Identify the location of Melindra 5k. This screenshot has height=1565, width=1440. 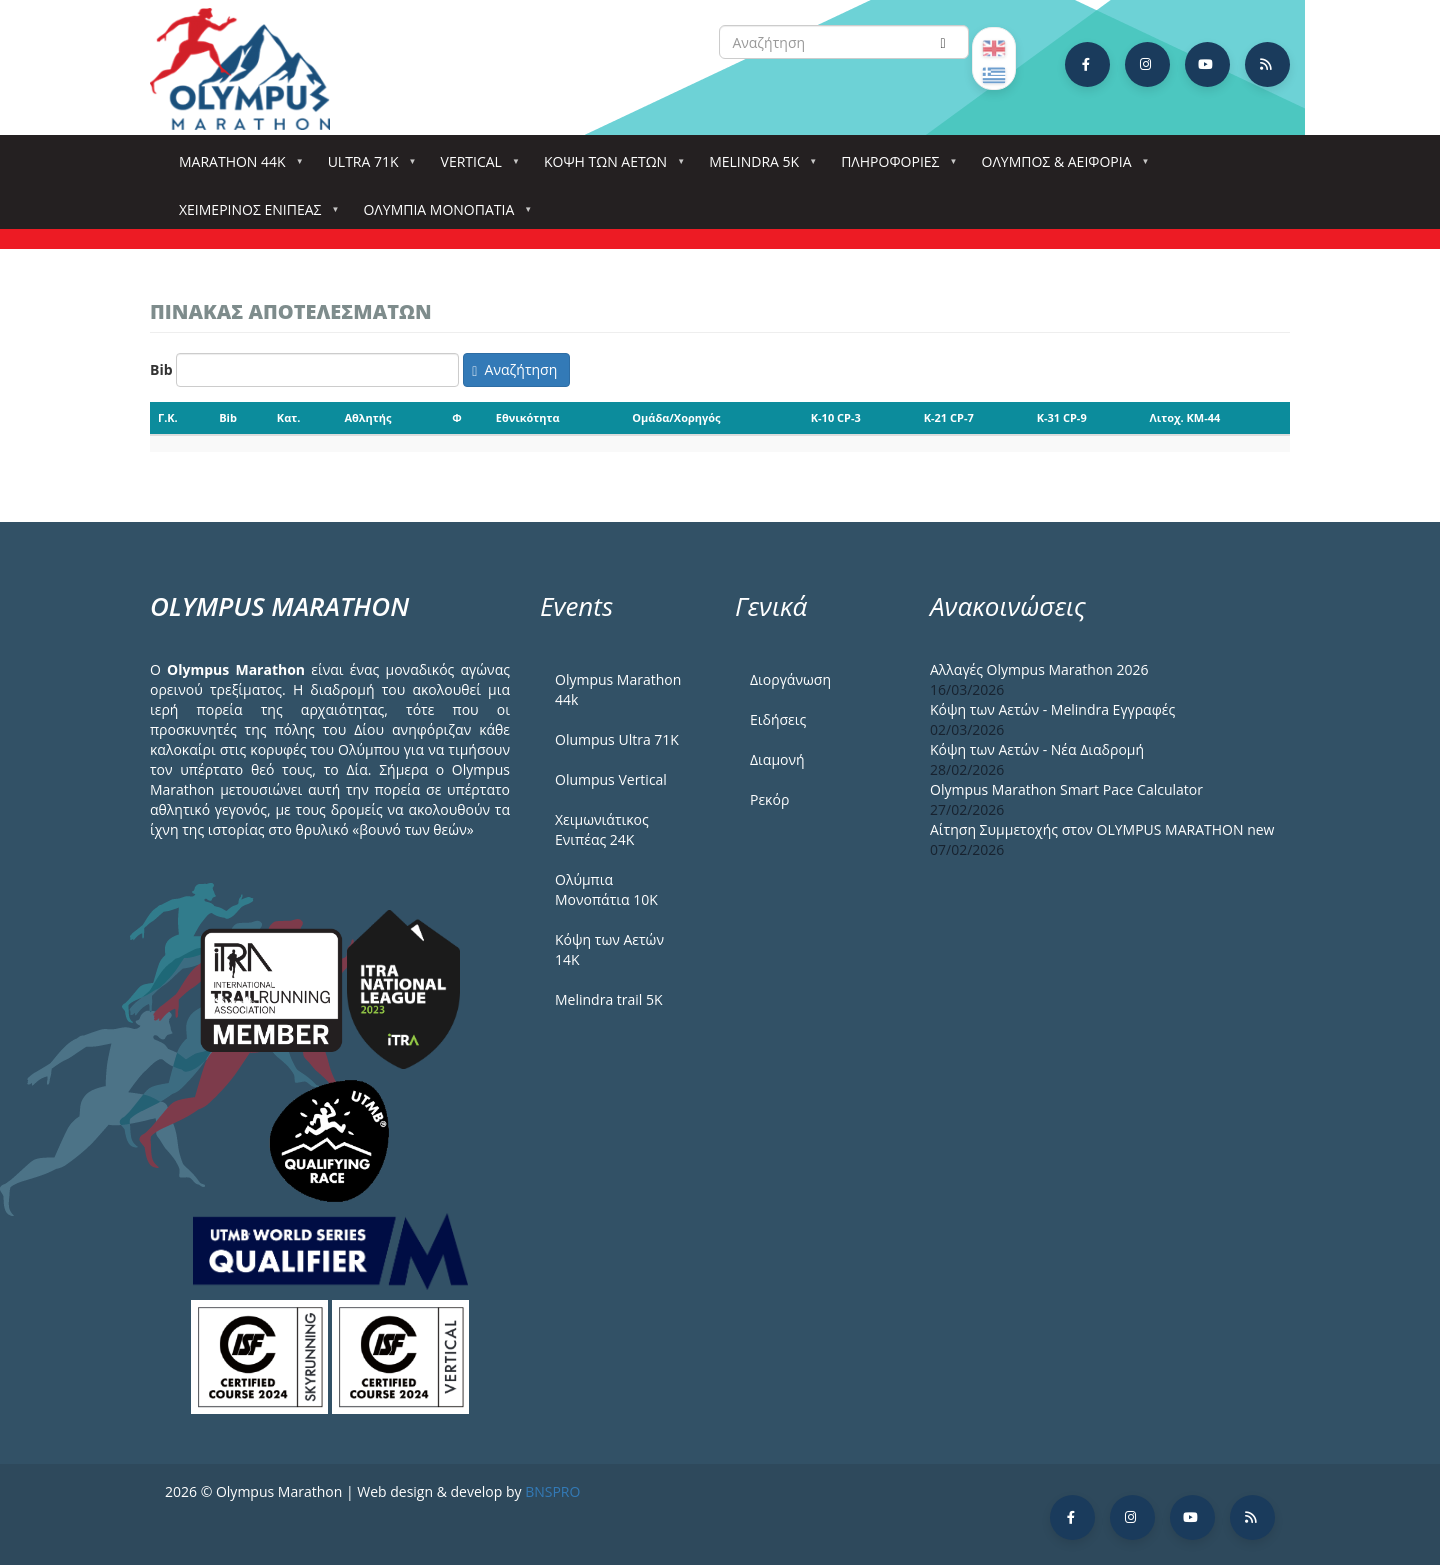
(758, 167).